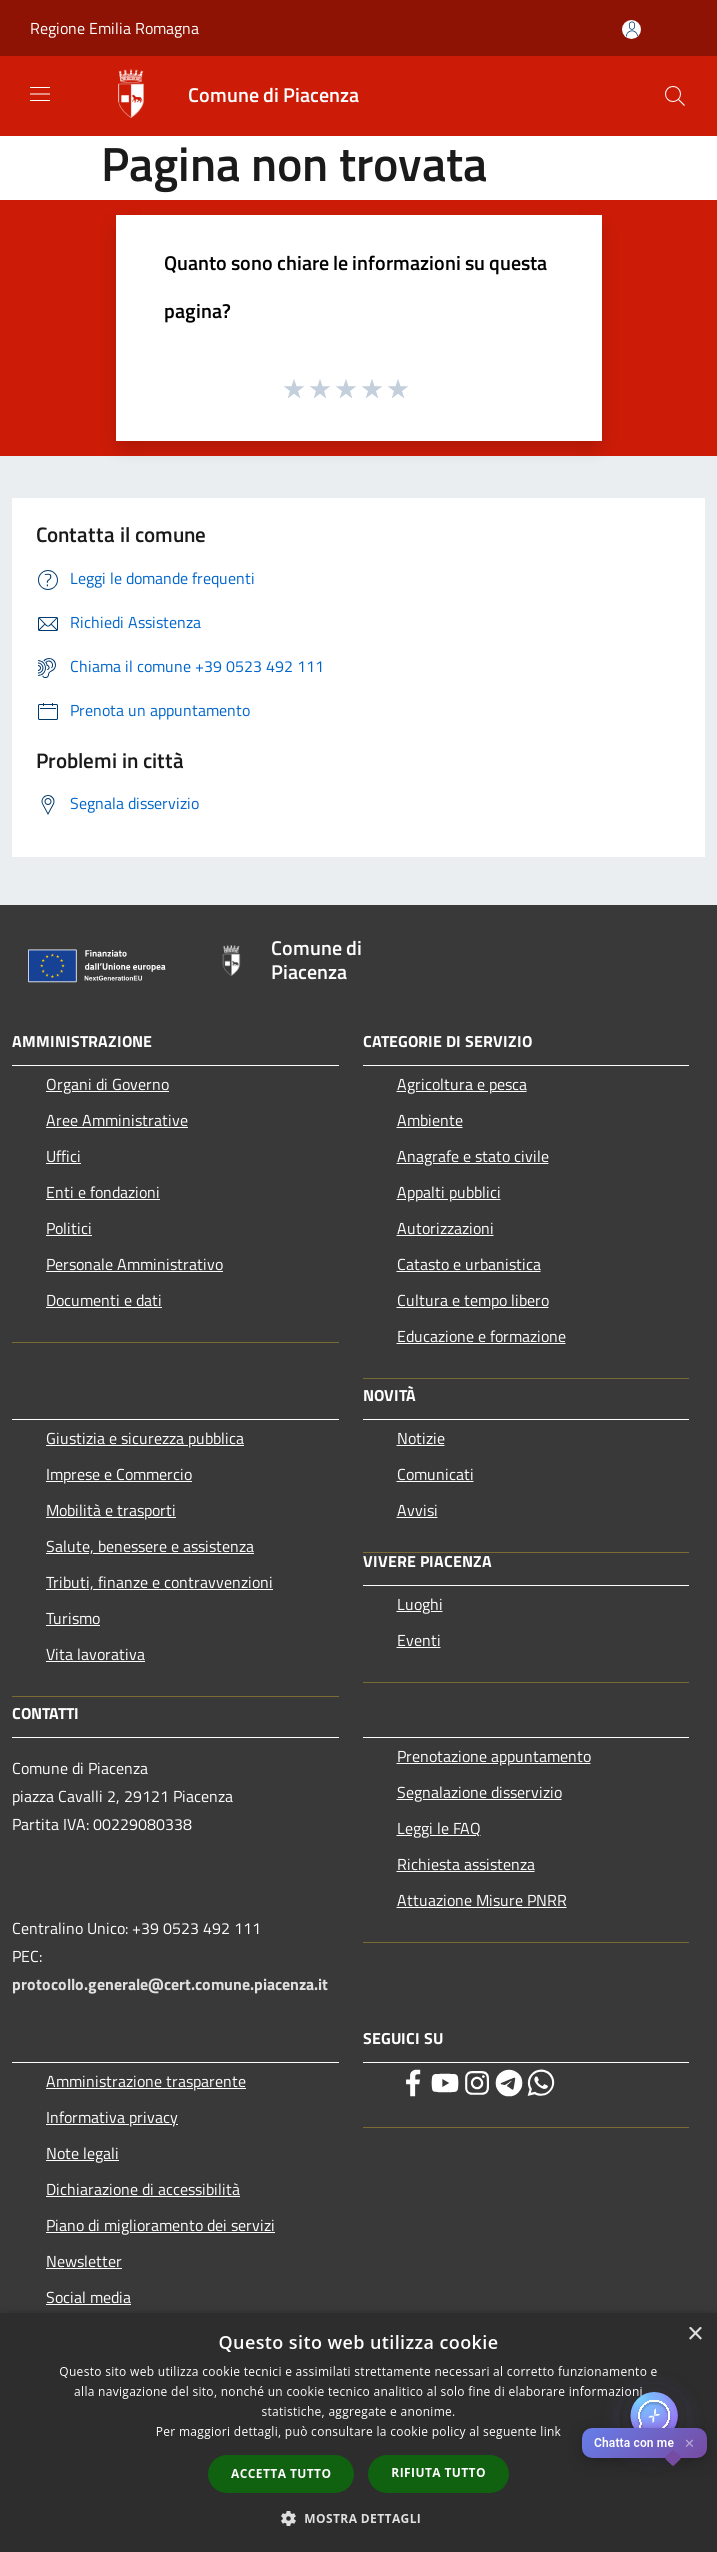 This screenshot has height=2552, width=717. Describe the element at coordinates (117, 1120) in the screenshot. I see `Aree Amministrative` at that location.